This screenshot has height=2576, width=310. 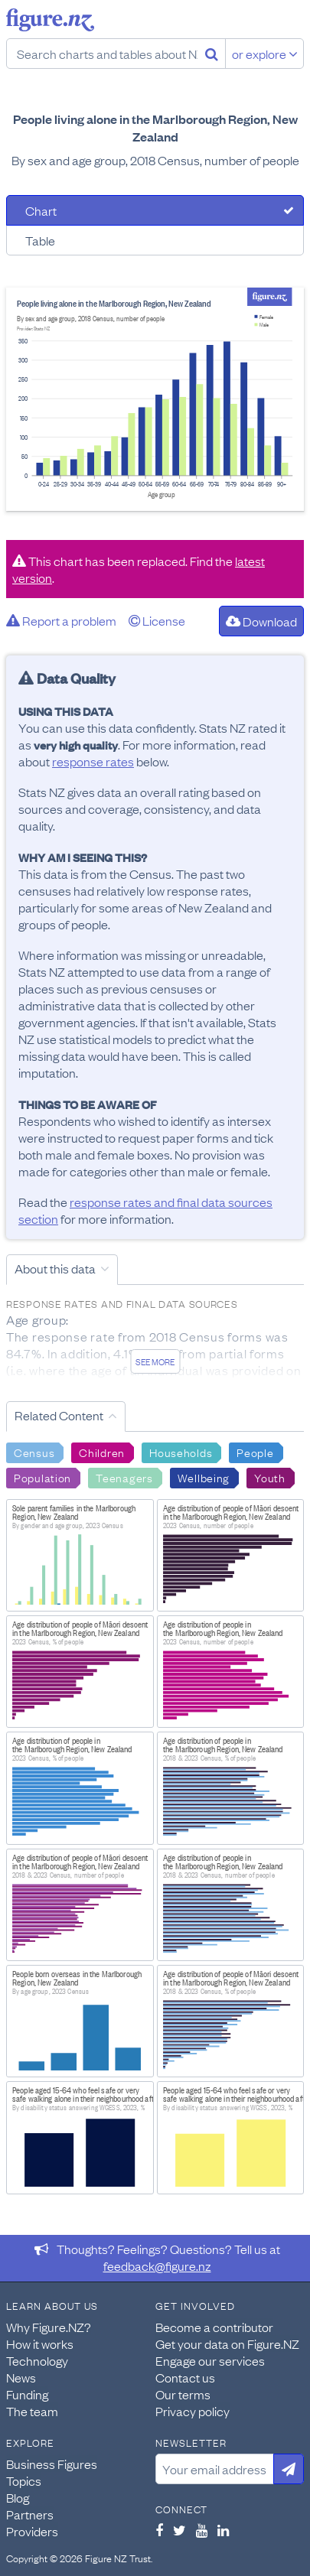 I want to click on Become a contributor, so click(x=214, y=2326).